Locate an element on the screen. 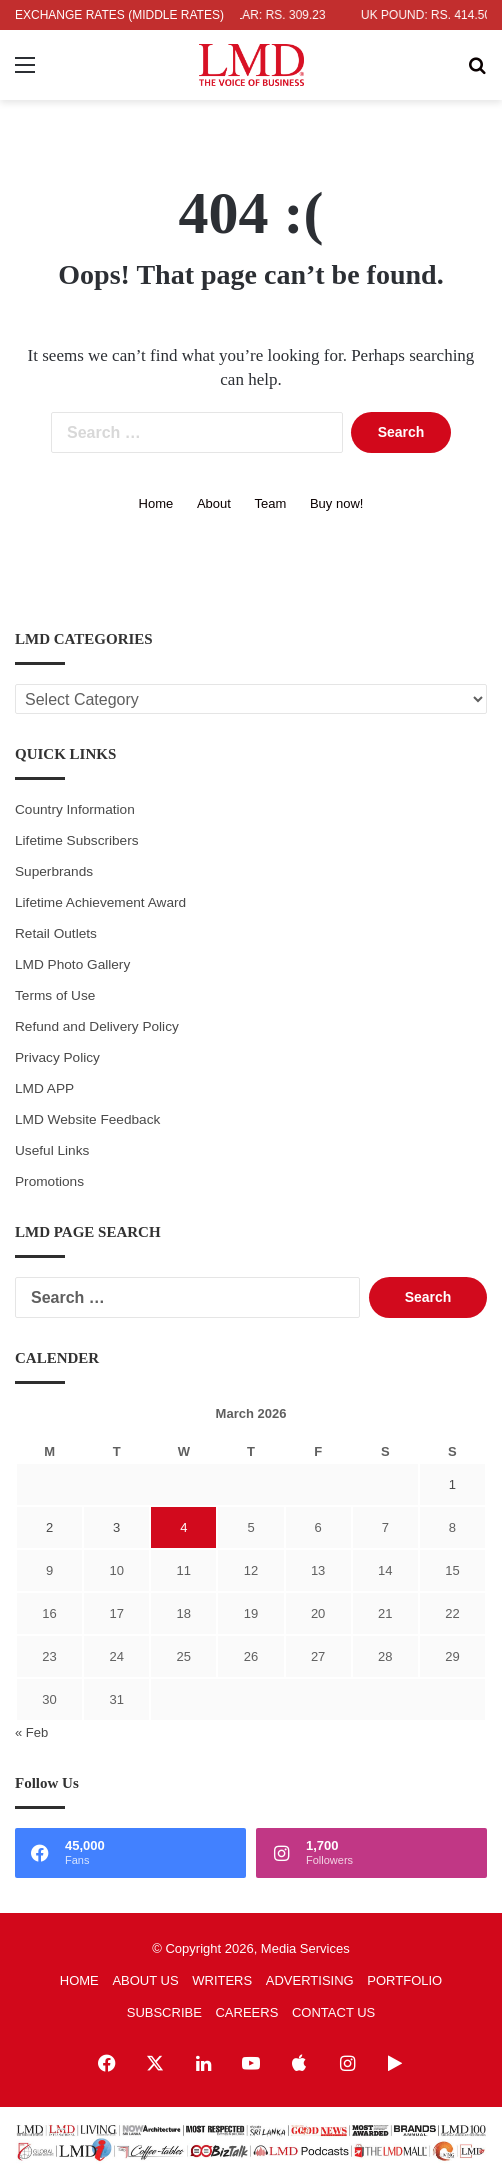  WRITERS is located at coordinates (222, 1980).